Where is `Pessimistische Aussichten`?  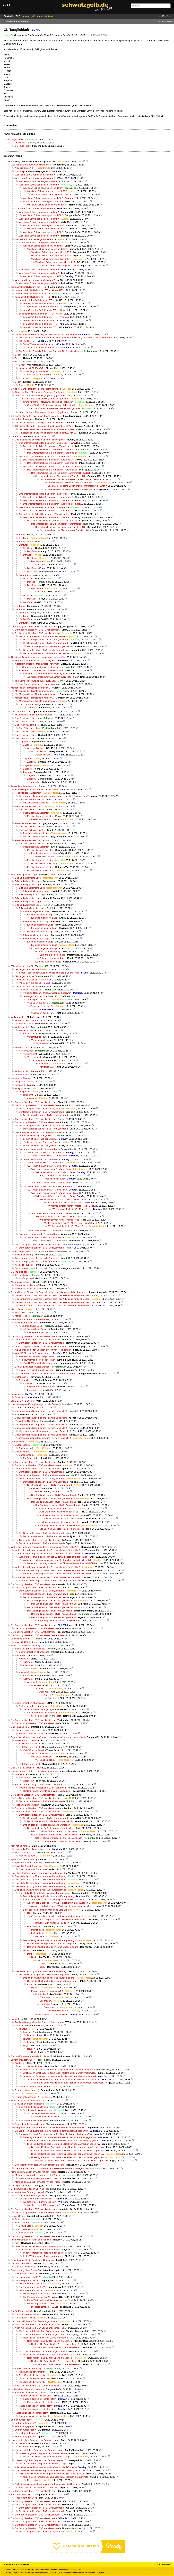 Pessimistische Aussichten is located at coordinates (24, 786).